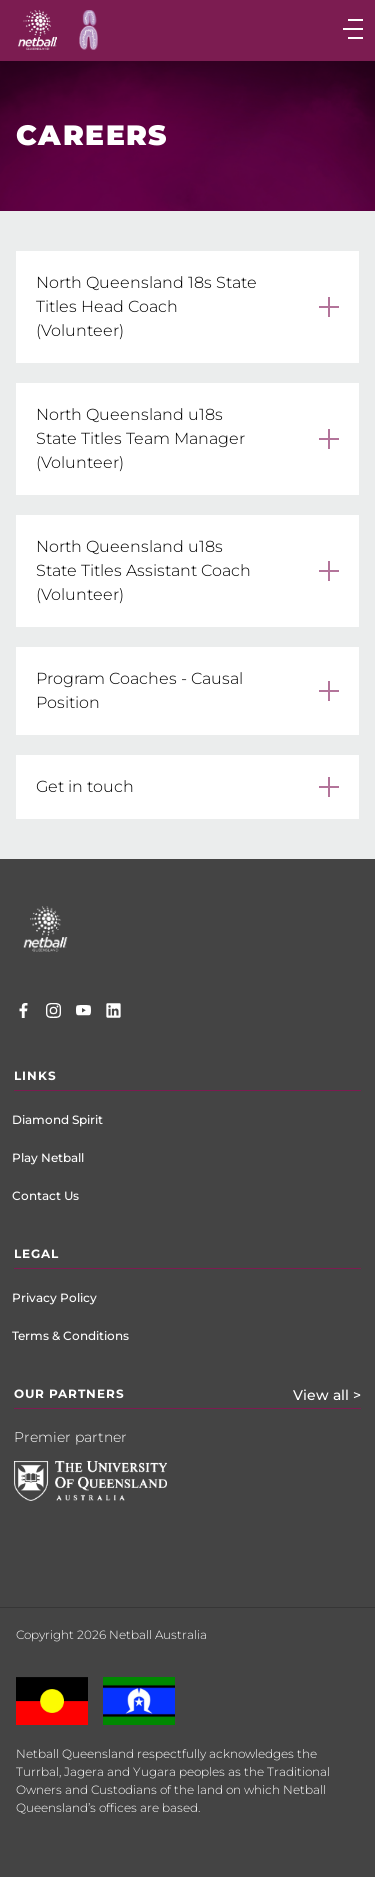 The height and width of the screenshot is (1877, 375). I want to click on Diamond Spirit, so click(57, 1119).